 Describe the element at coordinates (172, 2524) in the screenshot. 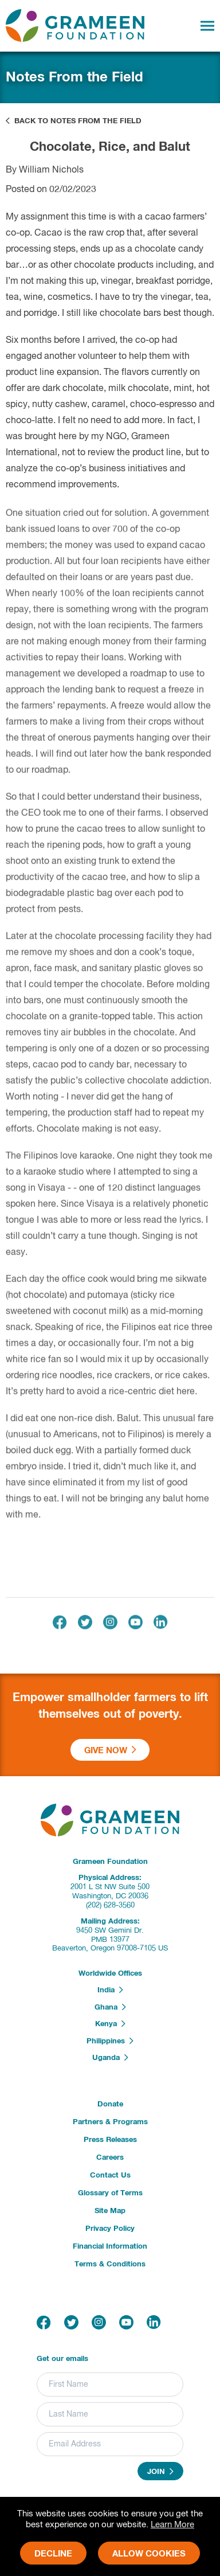

I see `Learn More` at that location.